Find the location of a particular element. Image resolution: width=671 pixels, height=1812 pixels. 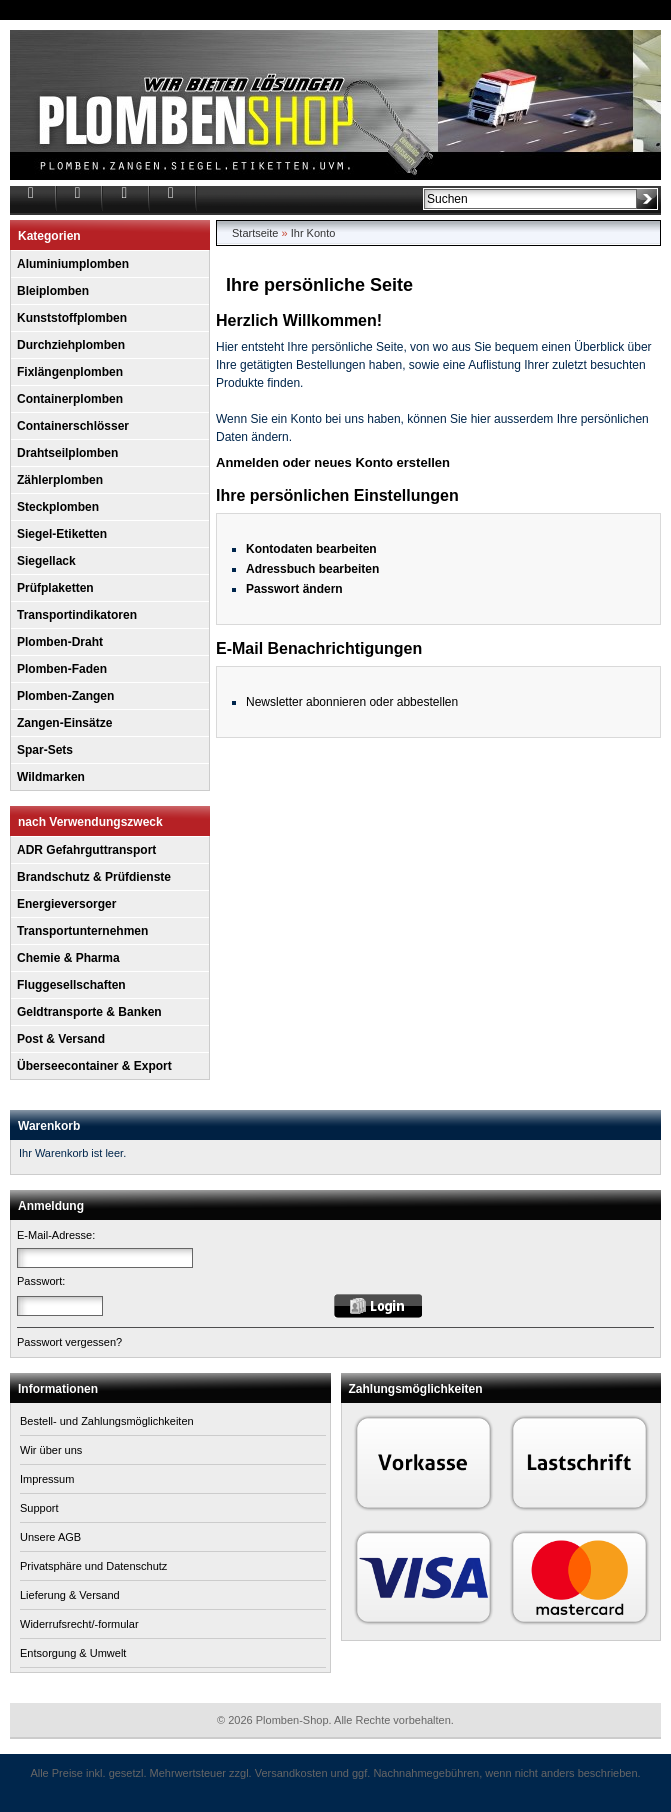

Newsletter abonnieren oder abbestellen is located at coordinates (352, 702).